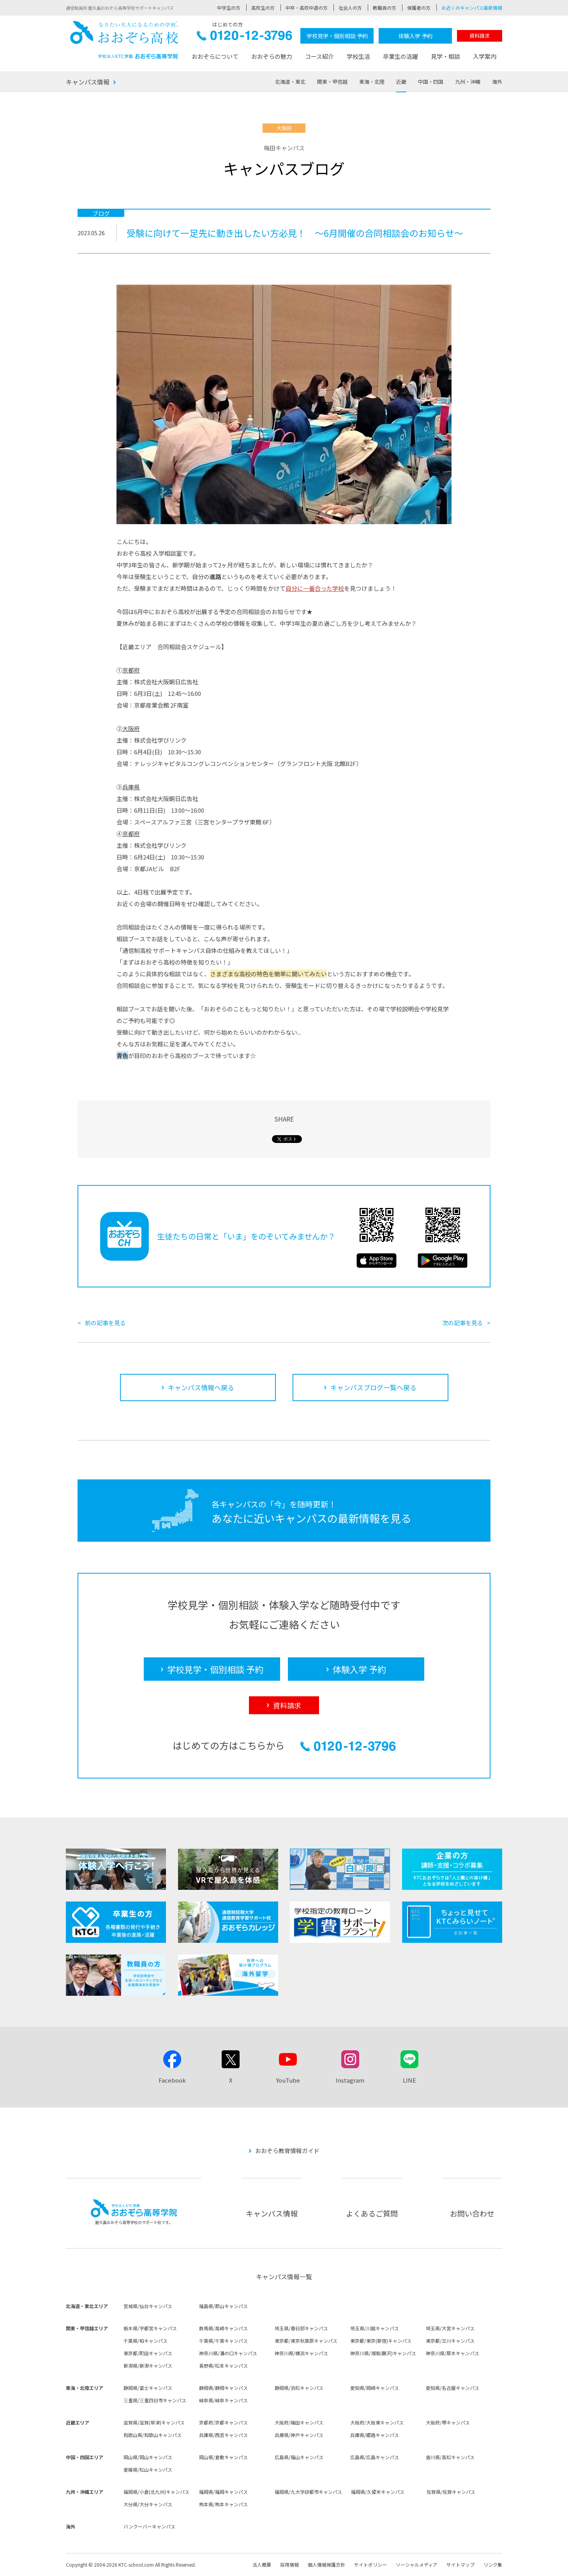 Image resolution: width=568 pixels, height=2576 pixels. Describe the element at coordinates (105, 1323) in the screenshot. I see `前の記事を見る` at that location.